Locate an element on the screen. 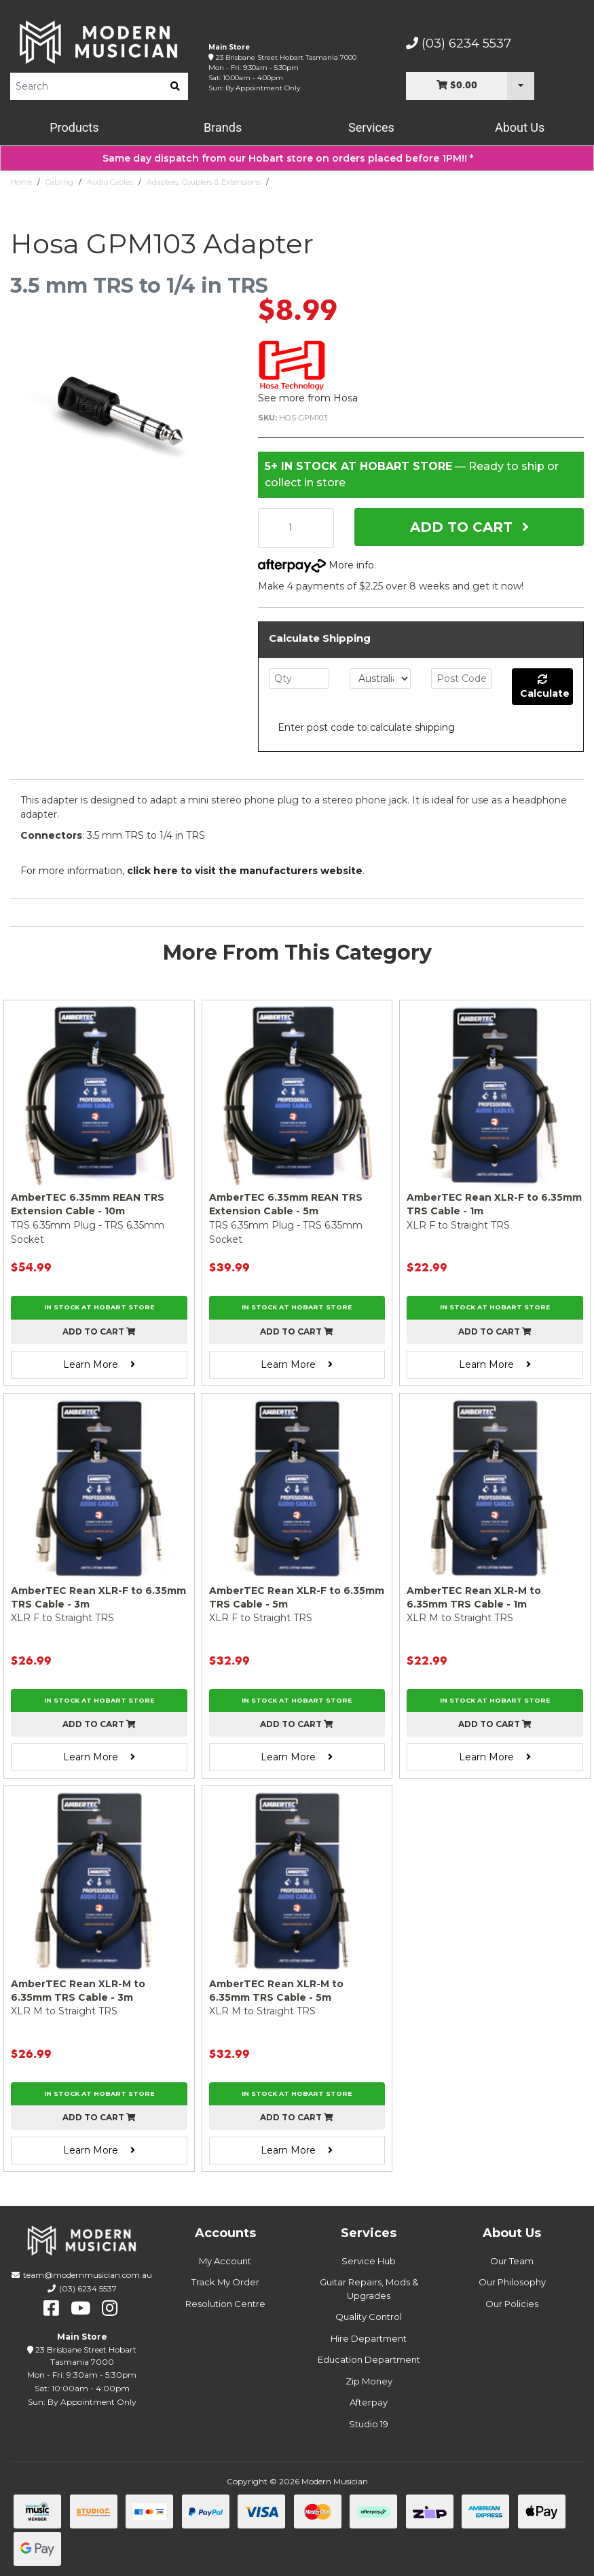  Track My Order is located at coordinates (225, 2281).